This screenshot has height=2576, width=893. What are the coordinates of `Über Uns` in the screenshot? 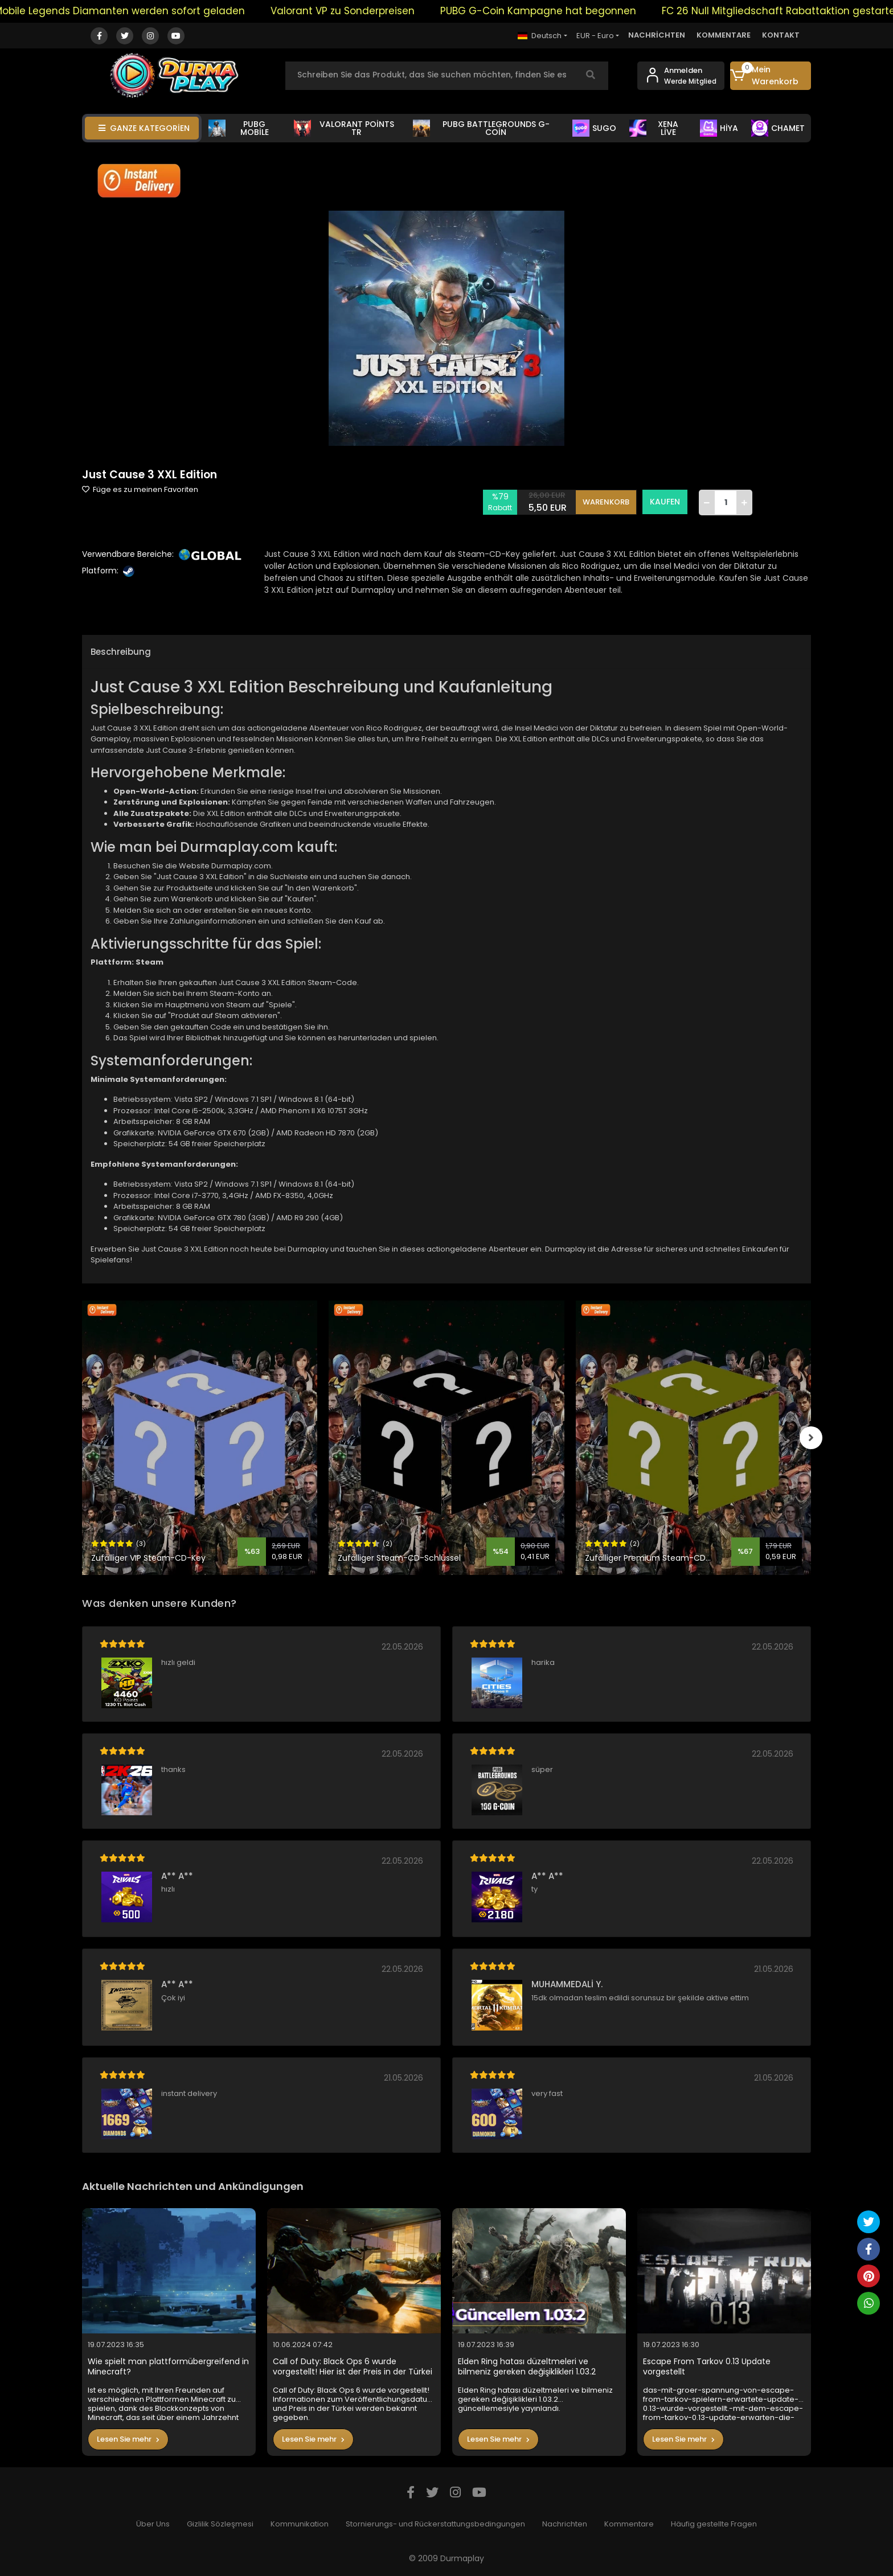 It's located at (153, 2523).